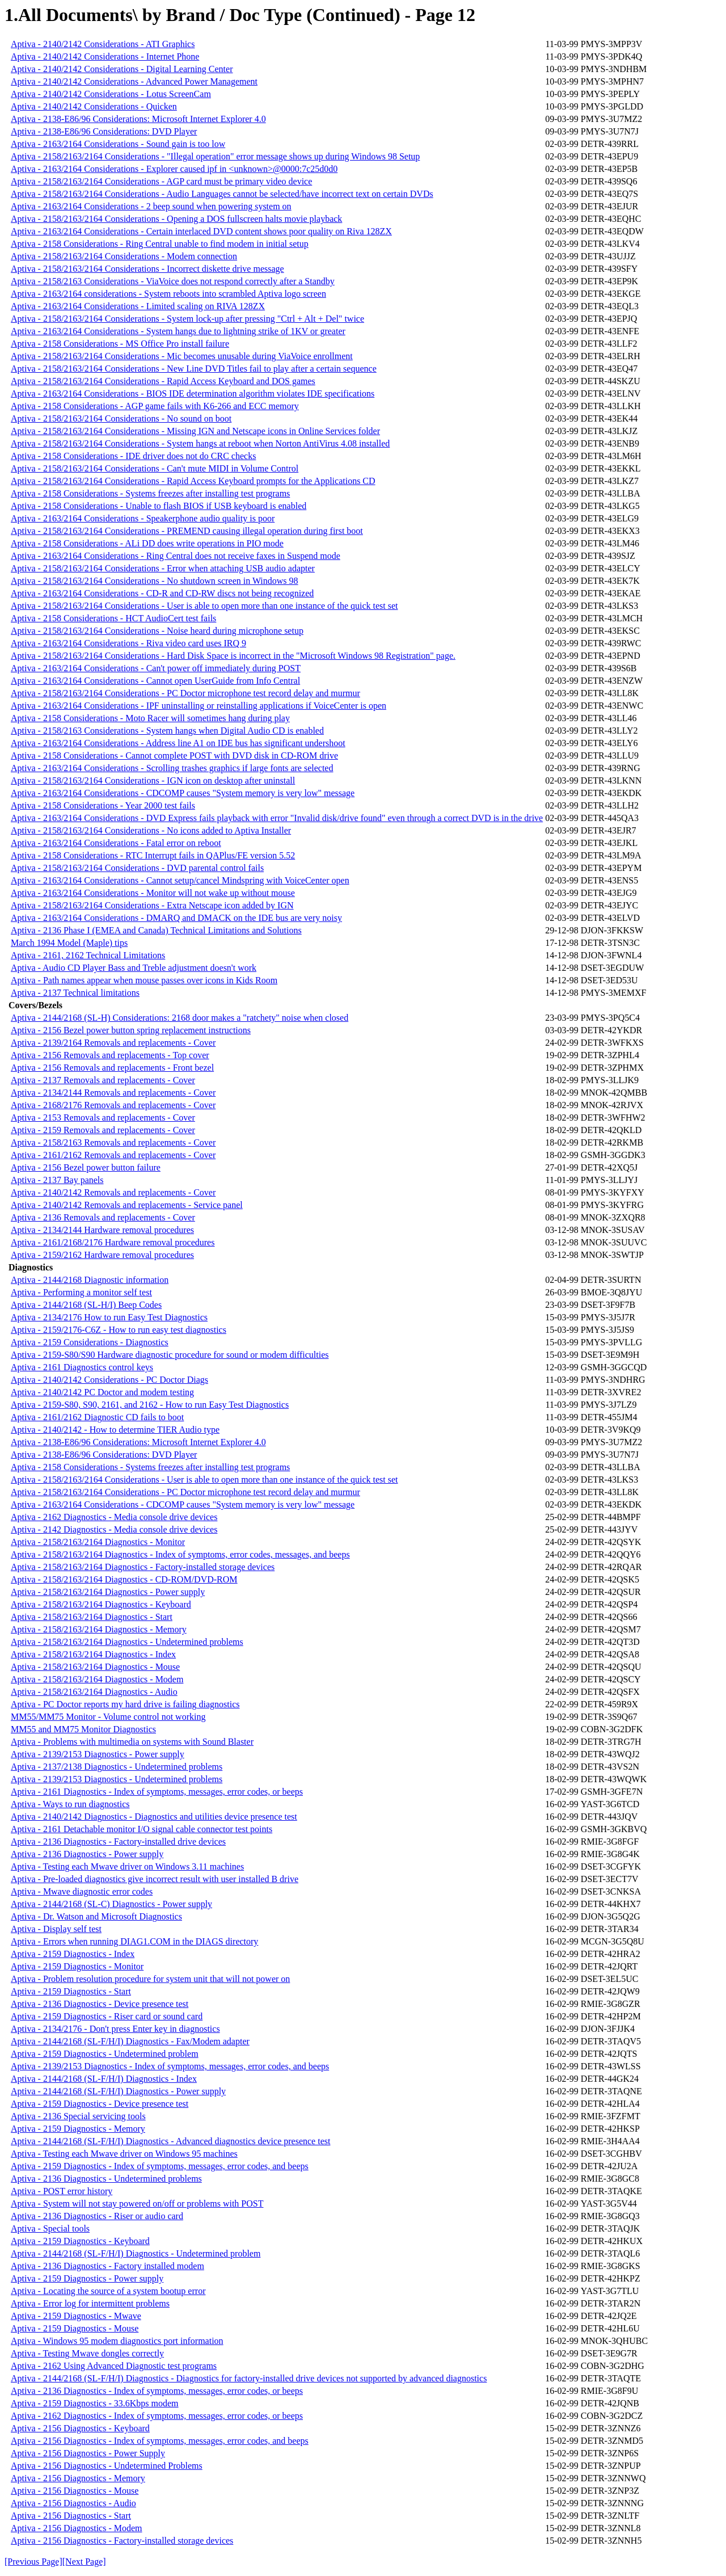 This screenshot has width=726, height=2576. What do you see at coordinates (178, 743) in the screenshot?
I see `Aptiva - 2163/2164 Considerations - Address line A1 on IDE bus has significant undershoot` at bounding box center [178, 743].